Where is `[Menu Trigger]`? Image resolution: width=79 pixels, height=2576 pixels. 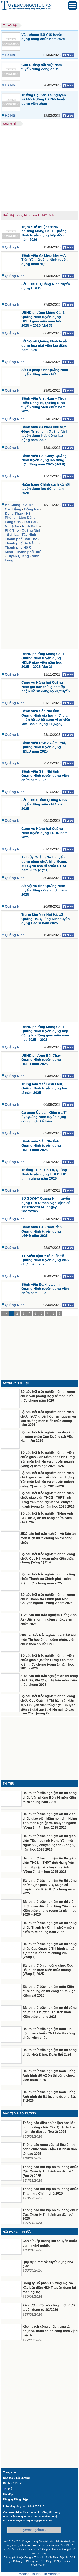
[Menu Trigger] is located at coordinates (72, 5).